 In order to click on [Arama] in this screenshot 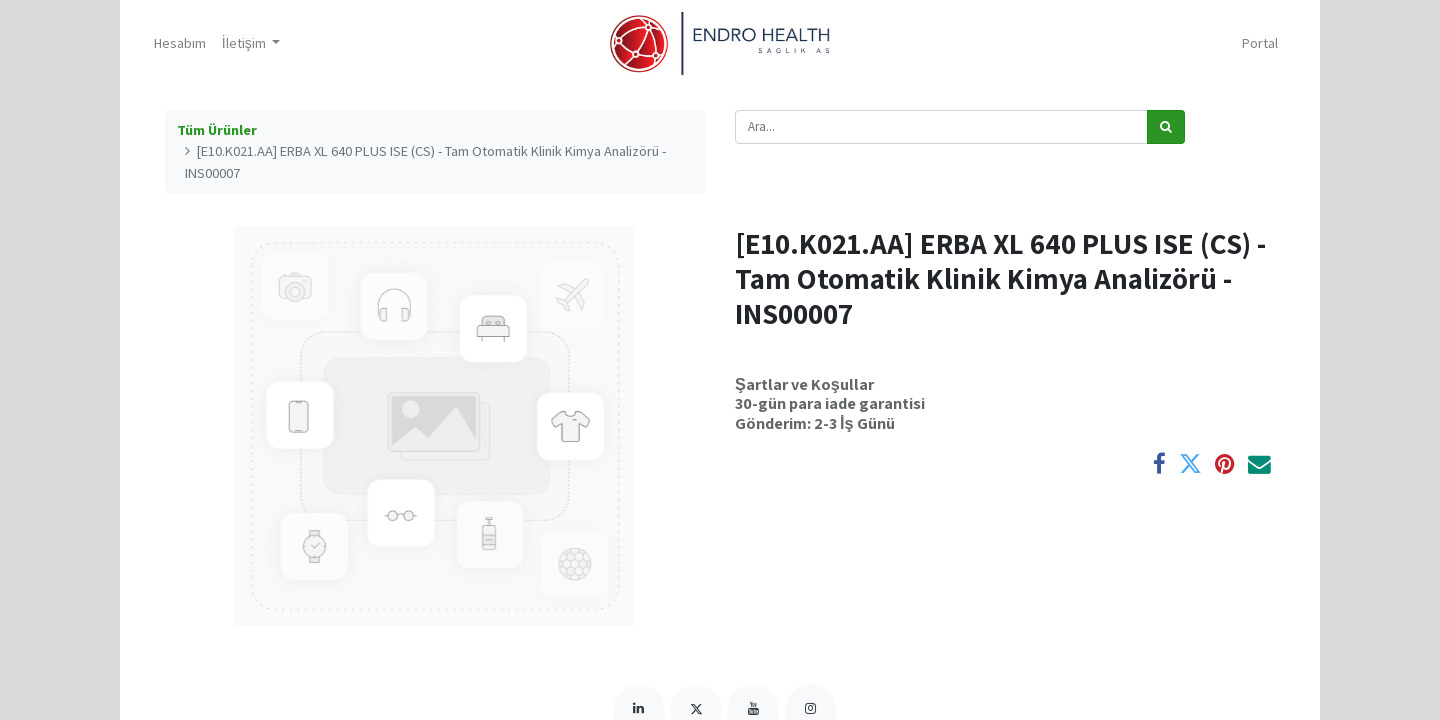, I will do `click(1166, 127)`.